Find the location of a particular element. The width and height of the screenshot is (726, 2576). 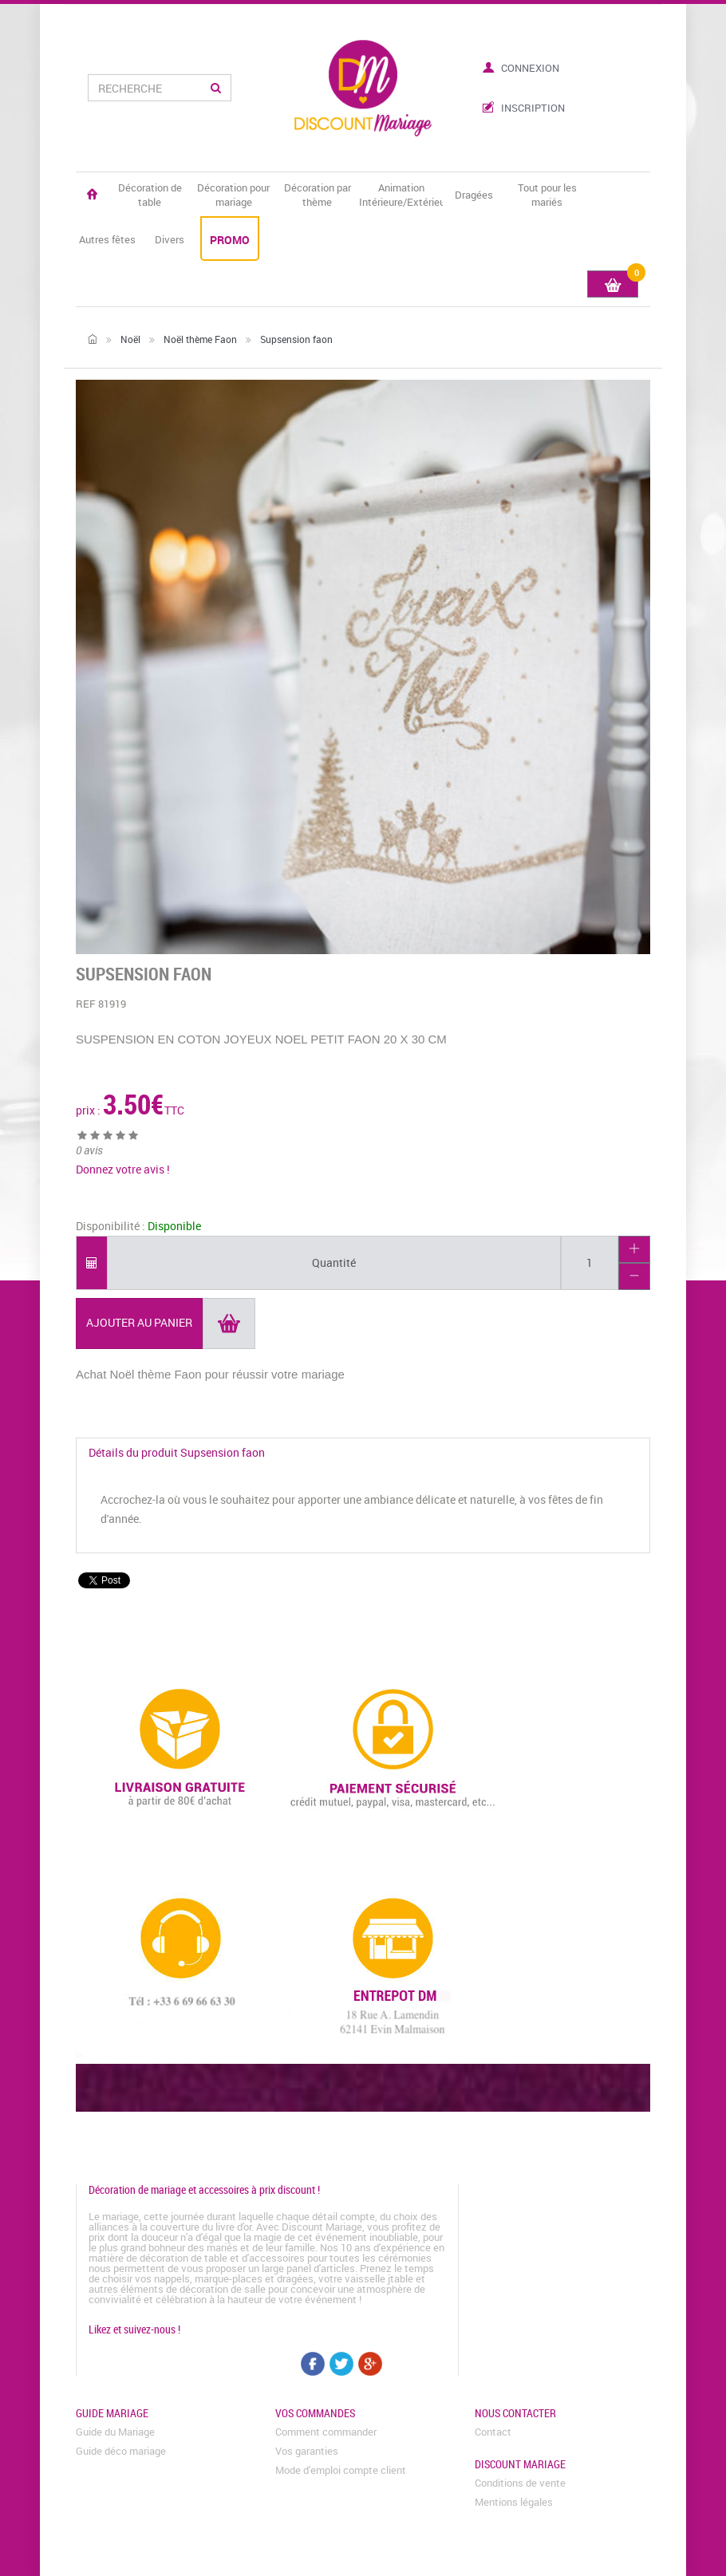

Divers is located at coordinates (169, 239).